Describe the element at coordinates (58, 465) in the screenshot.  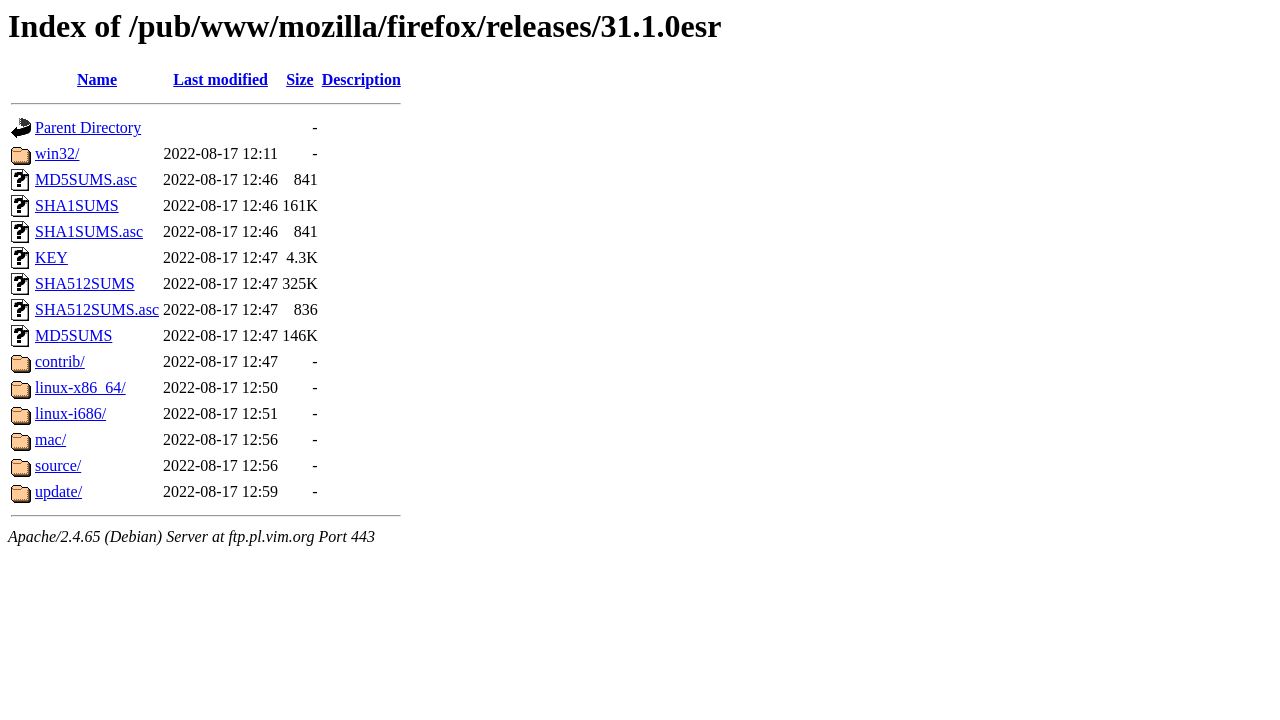
I see `source/` at that location.